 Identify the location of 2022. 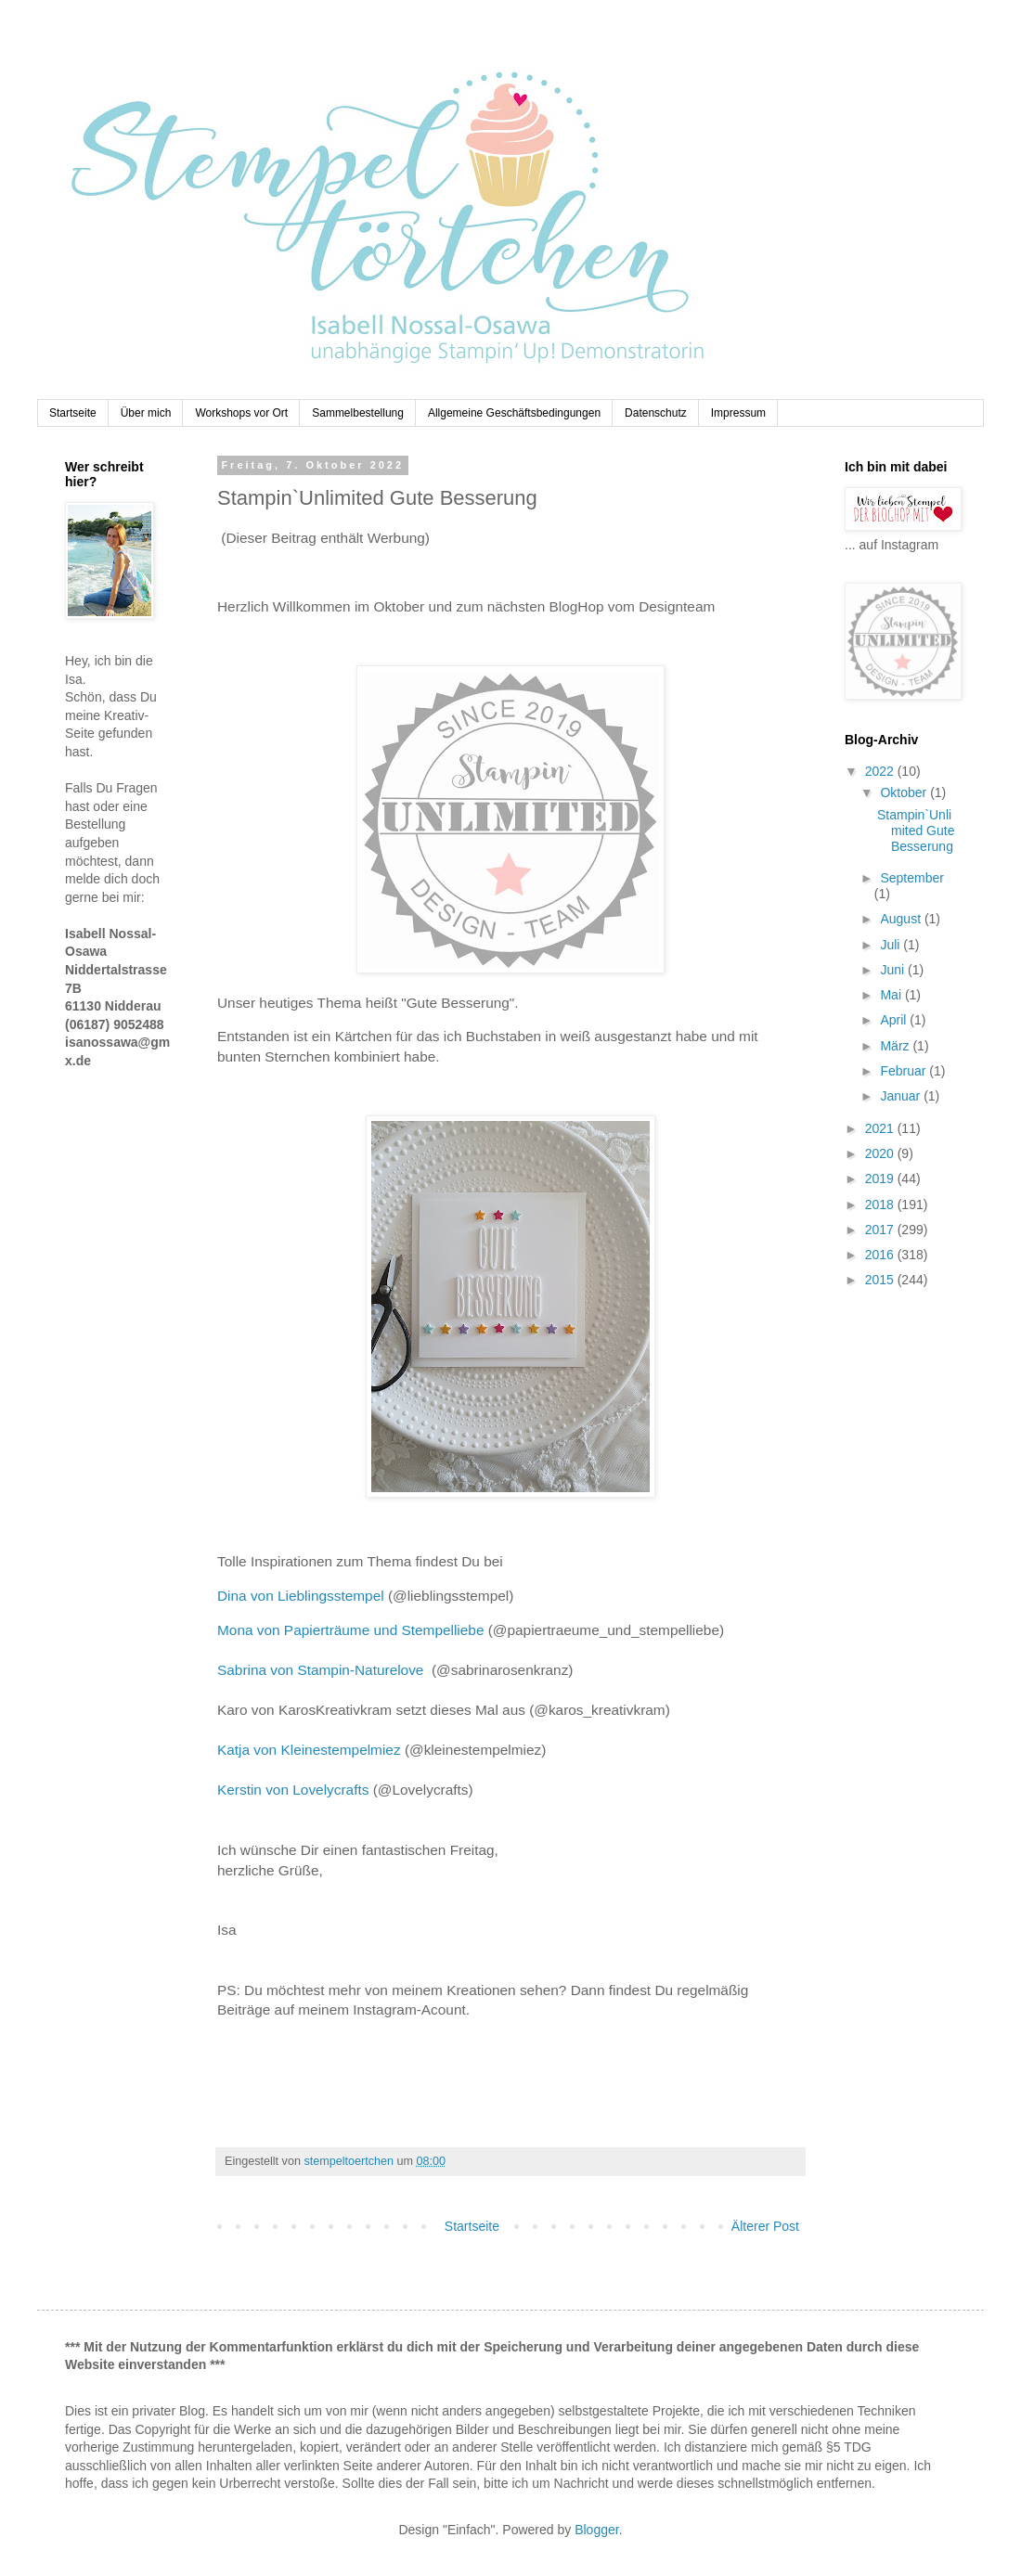
(881, 771).